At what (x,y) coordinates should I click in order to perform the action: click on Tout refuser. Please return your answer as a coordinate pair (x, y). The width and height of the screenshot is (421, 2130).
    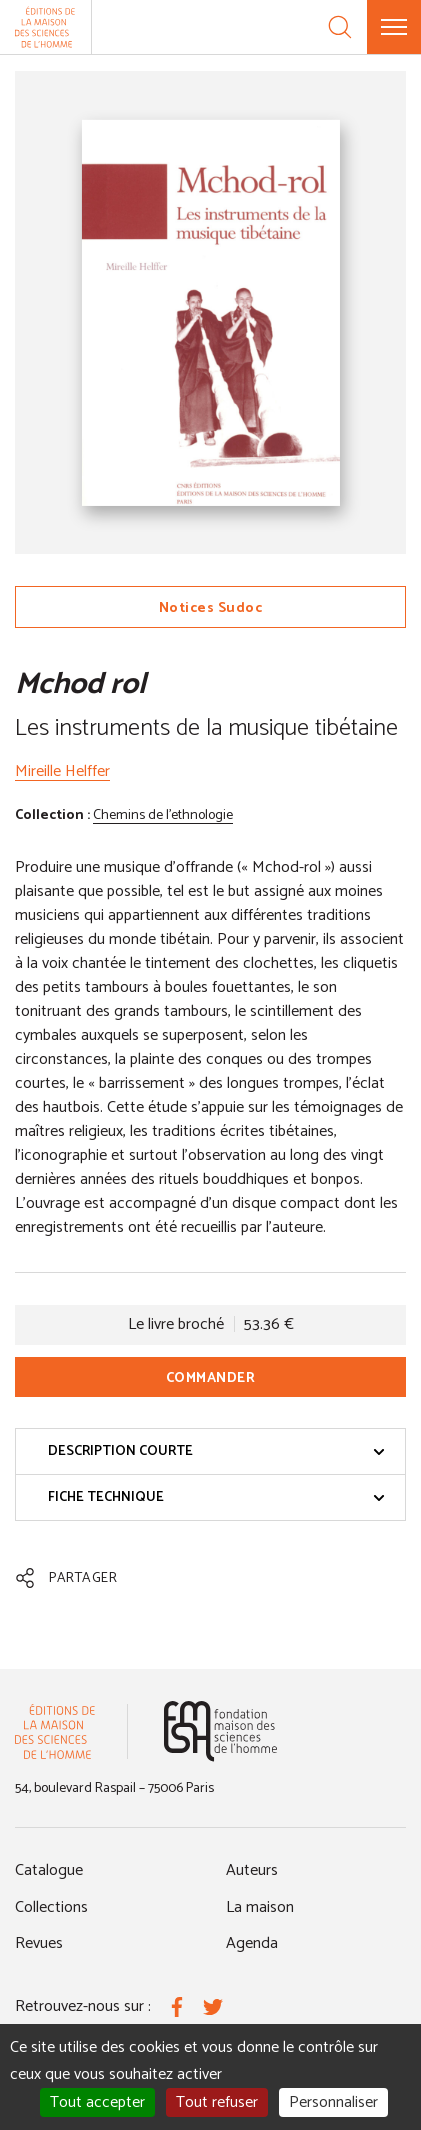
    Looking at the image, I should click on (217, 2102).